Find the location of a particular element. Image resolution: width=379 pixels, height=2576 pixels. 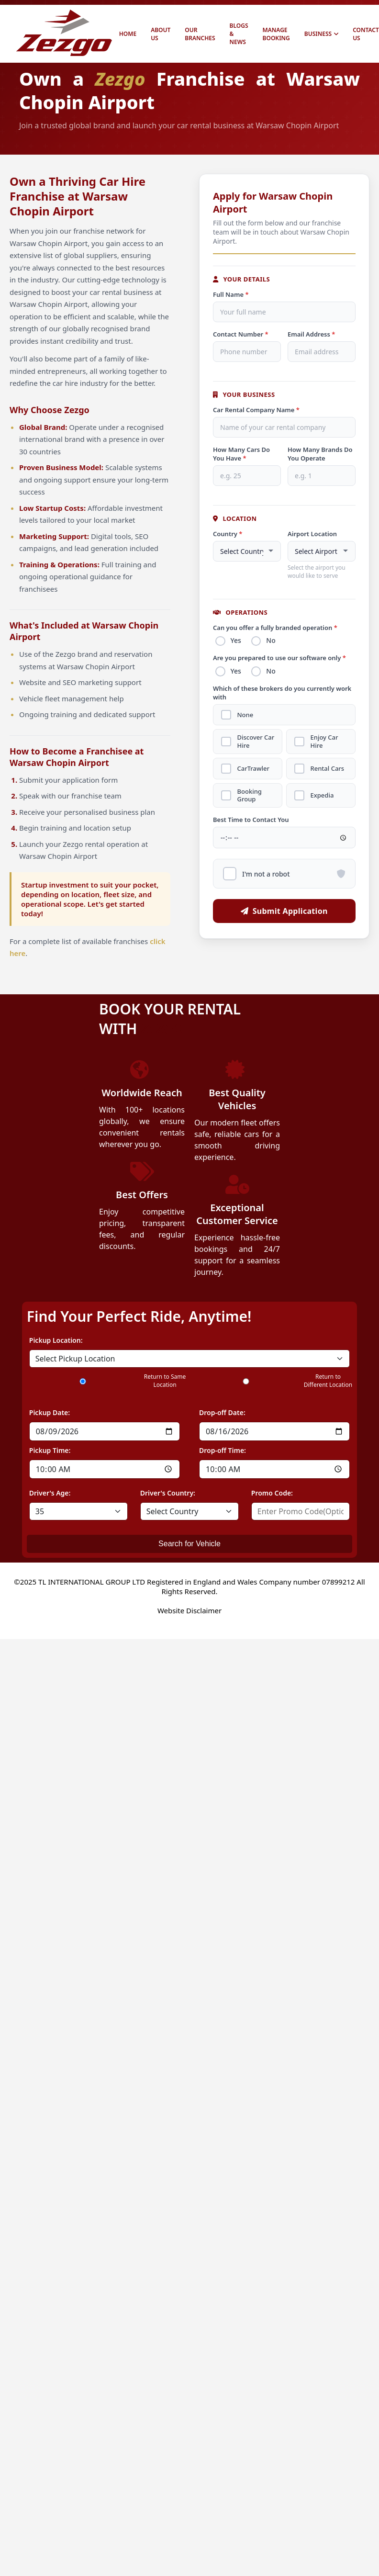

ABOUT US is located at coordinates (160, 34).